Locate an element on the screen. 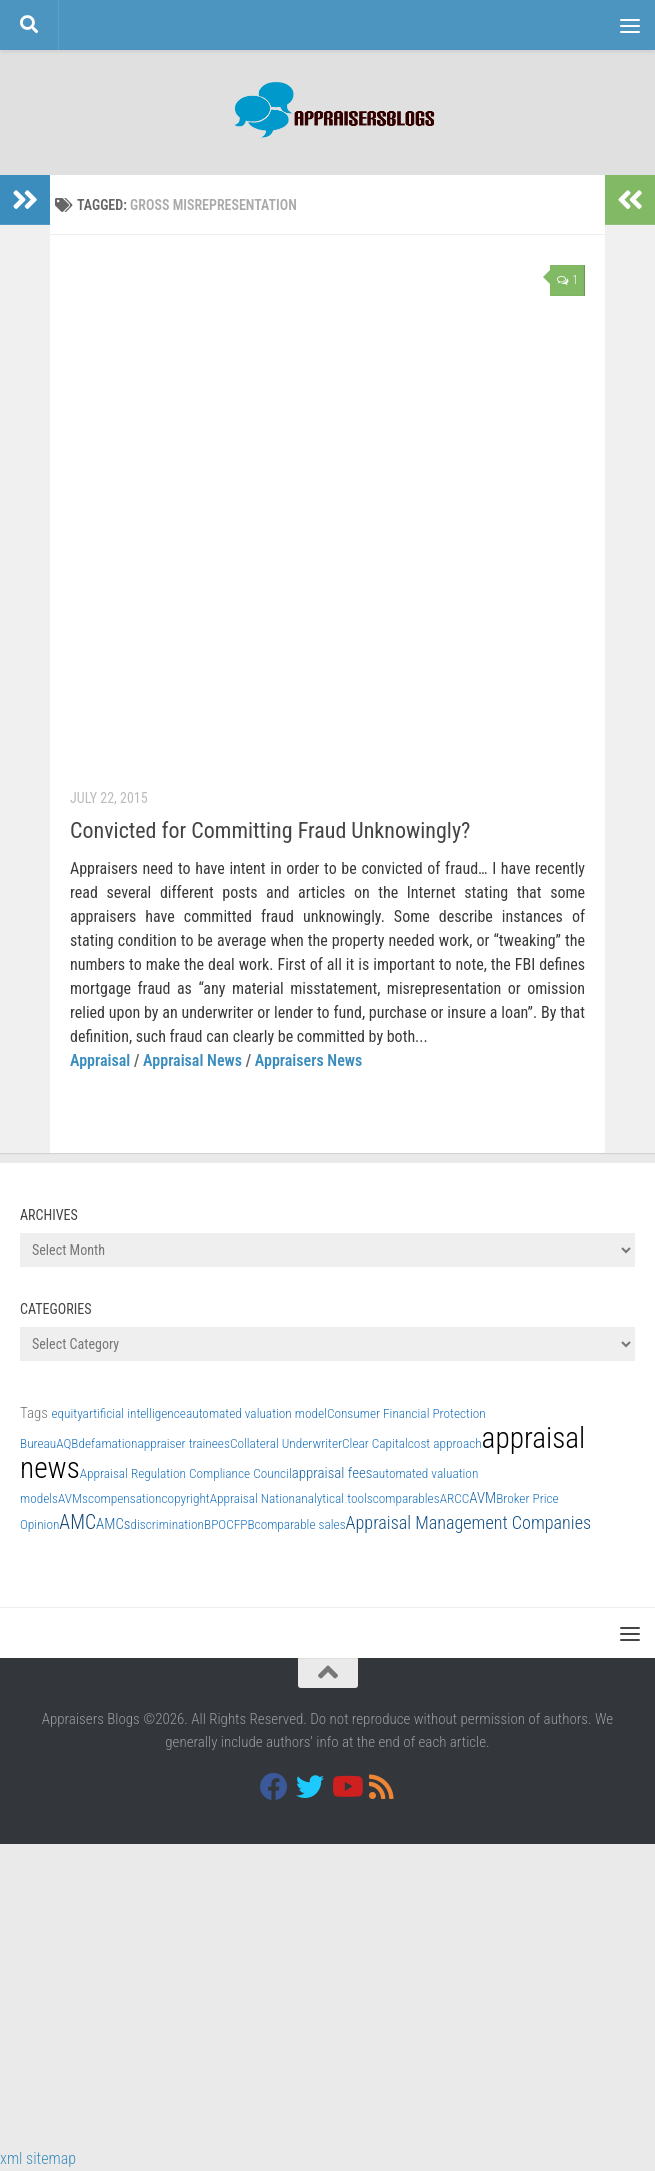  [RSS] is located at coordinates (382, 1787).